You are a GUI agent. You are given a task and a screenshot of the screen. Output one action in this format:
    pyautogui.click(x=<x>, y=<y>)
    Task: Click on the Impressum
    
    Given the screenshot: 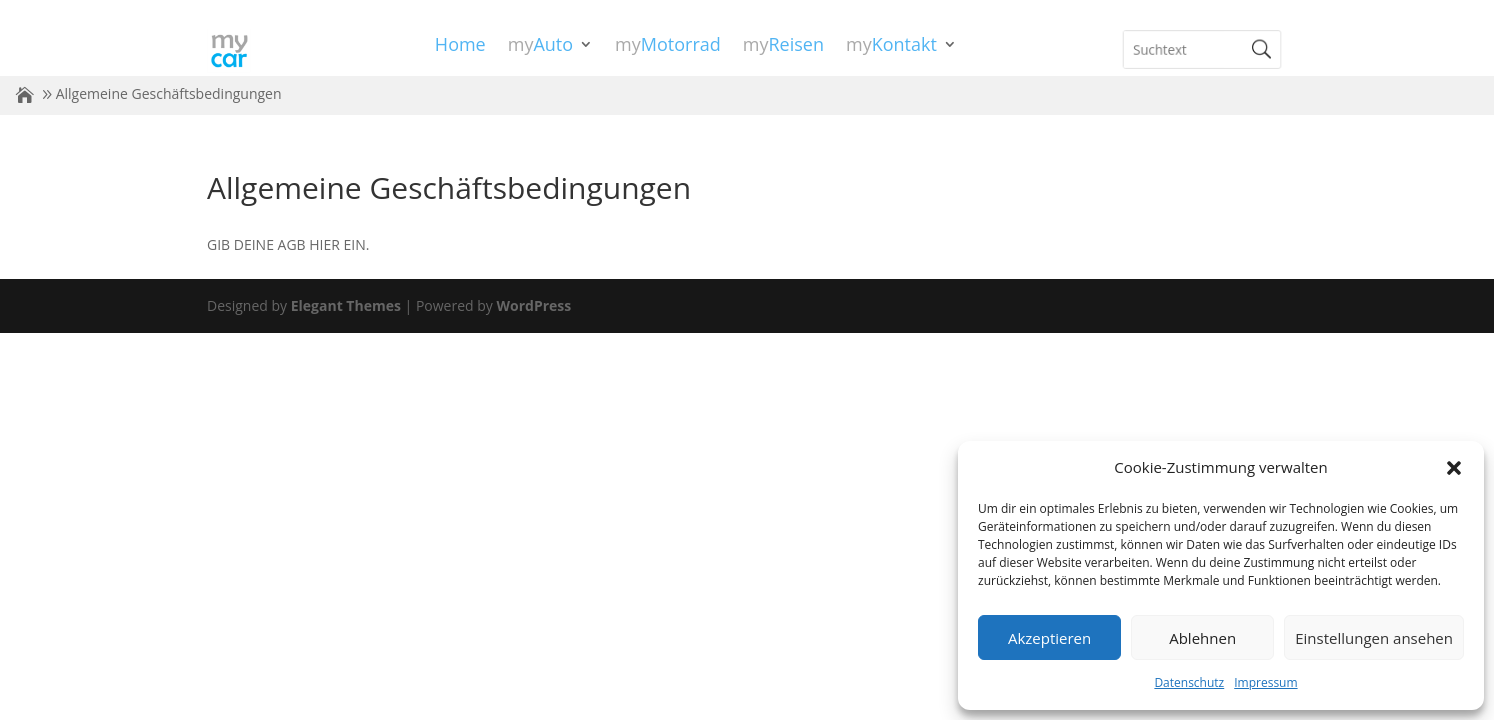 What is the action you would take?
    pyautogui.click(x=1265, y=682)
    